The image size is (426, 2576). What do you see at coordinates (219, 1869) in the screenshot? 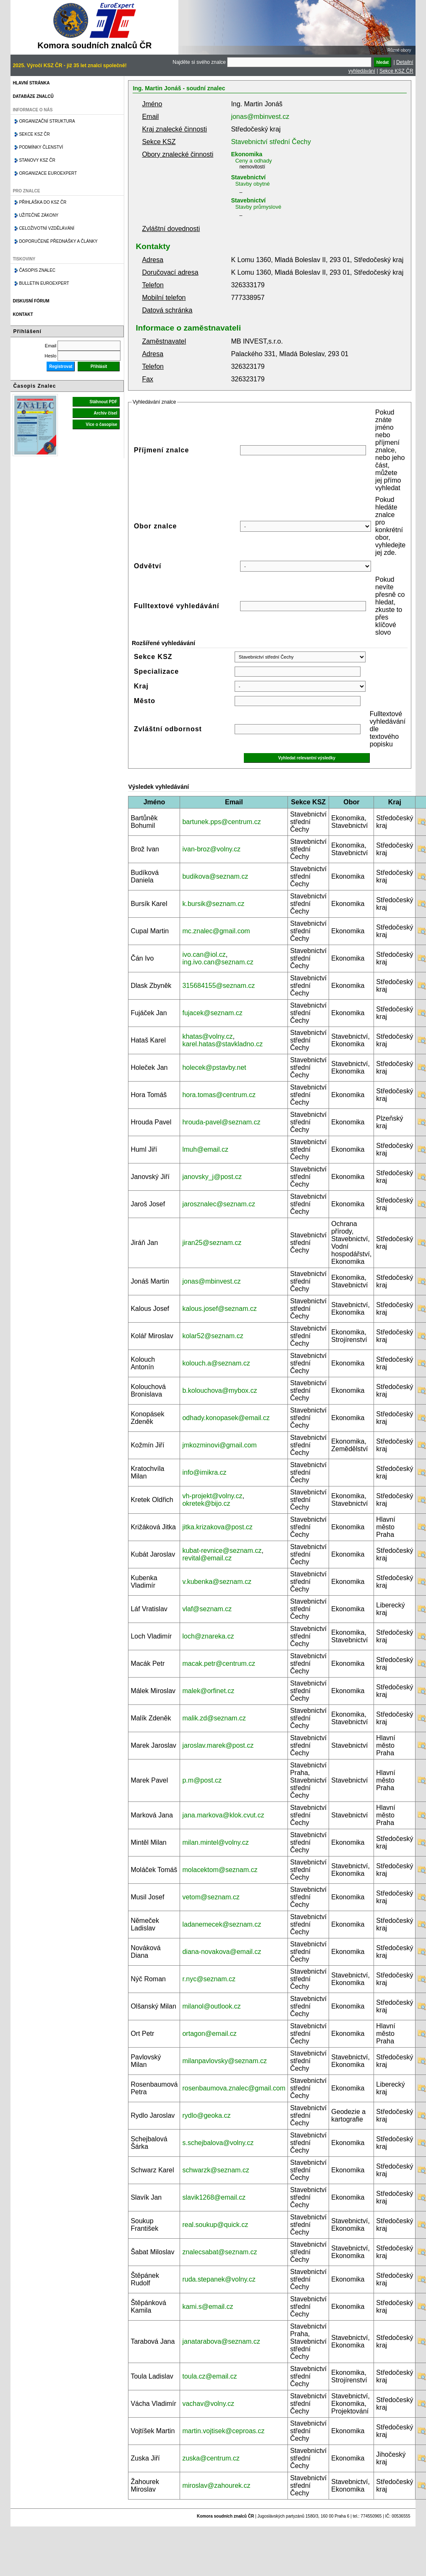
I see `molacektom@seznam.cz` at bounding box center [219, 1869].